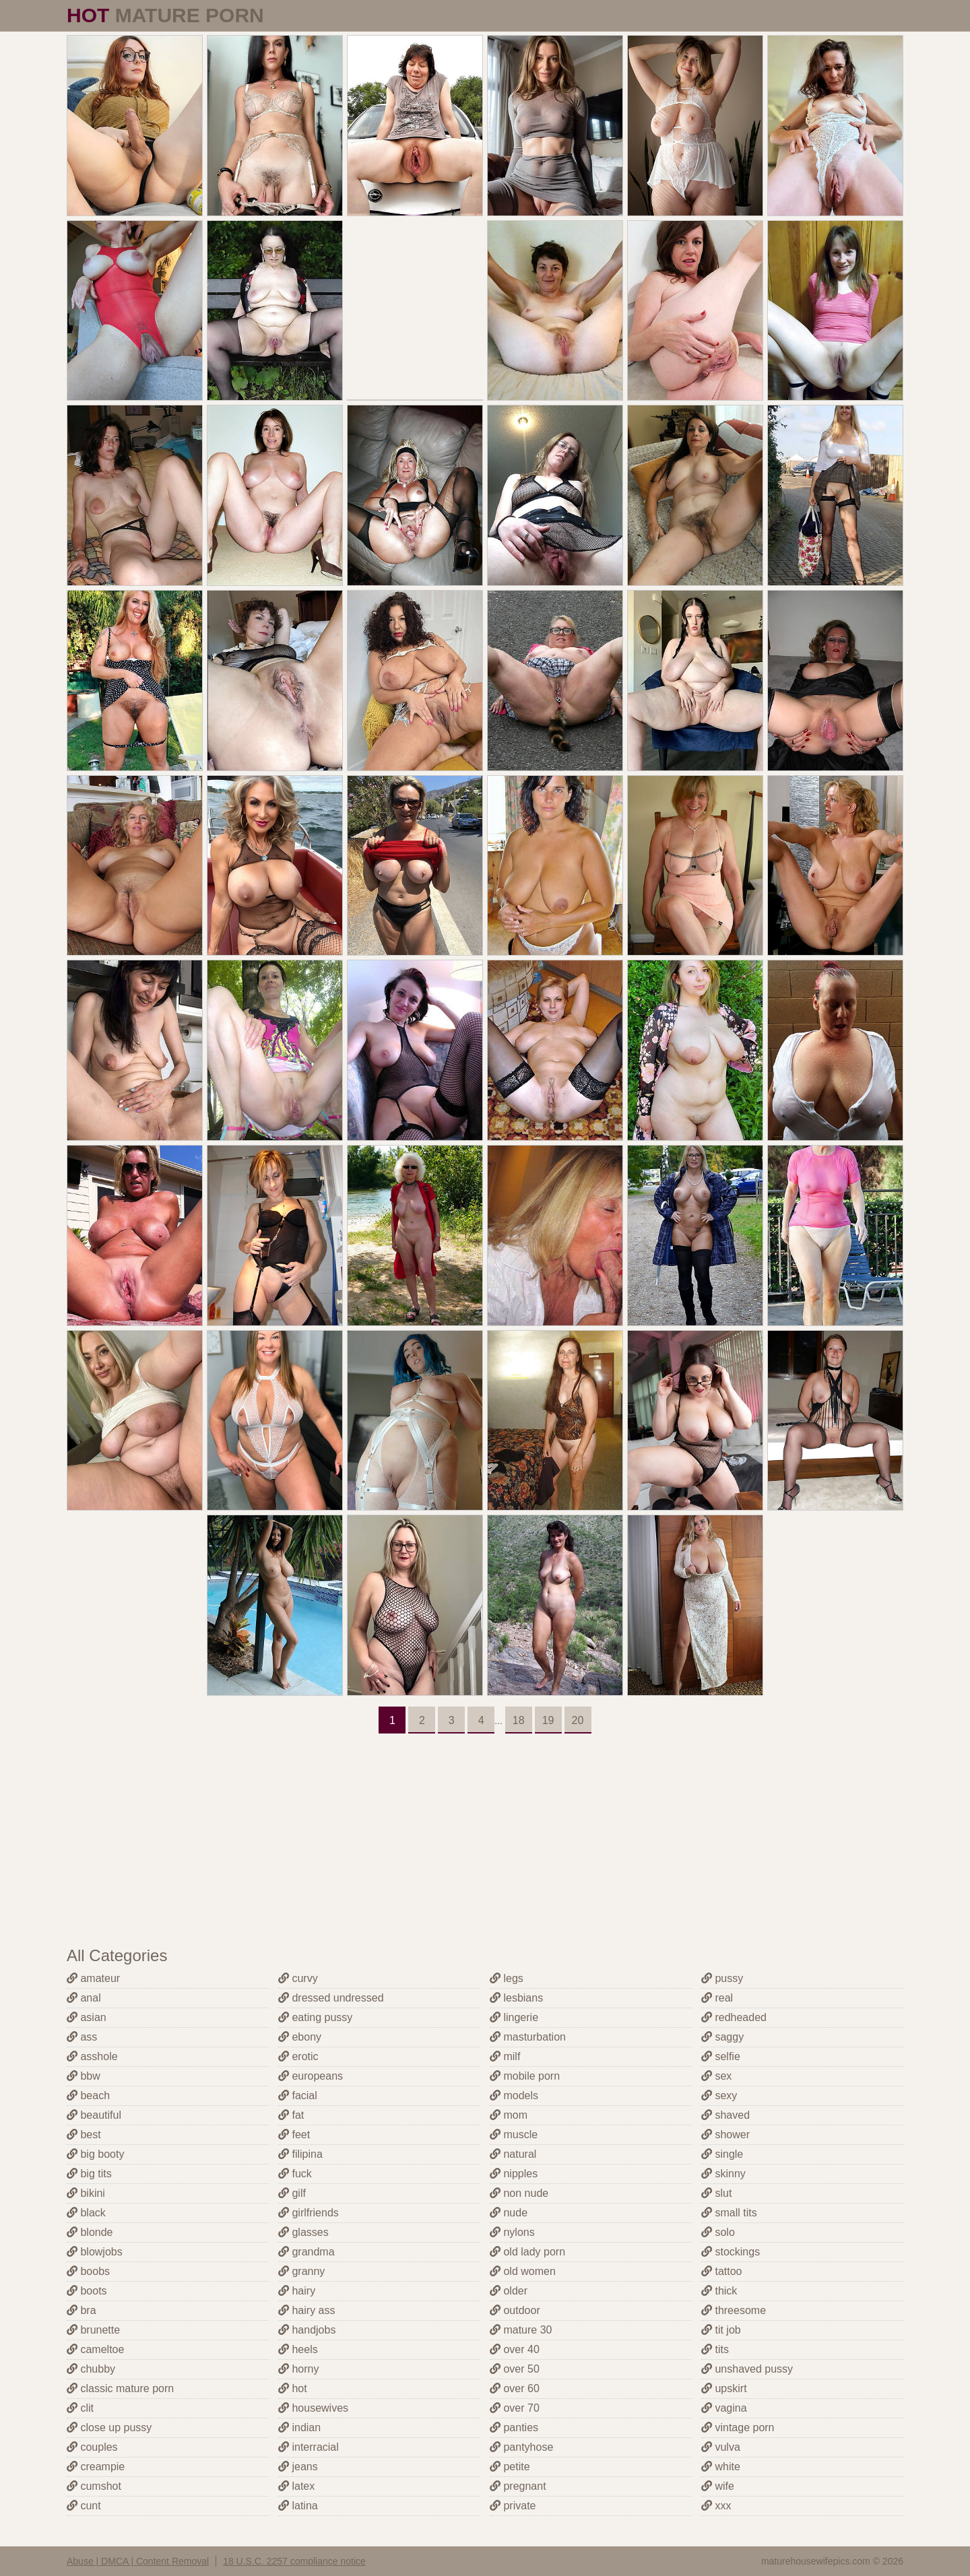  What do you see at coordinates (513, 2505) in the screenshot?
I see `private` at bounding box center [513, 2505].